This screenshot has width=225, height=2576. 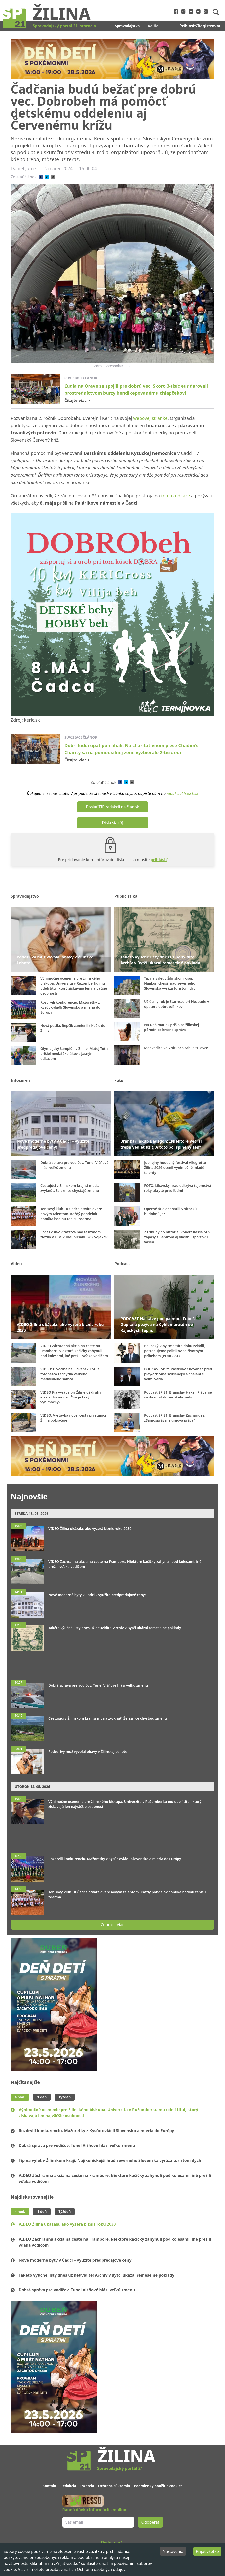 I want to click on Diskusia (0), so click(x=112, y=822).